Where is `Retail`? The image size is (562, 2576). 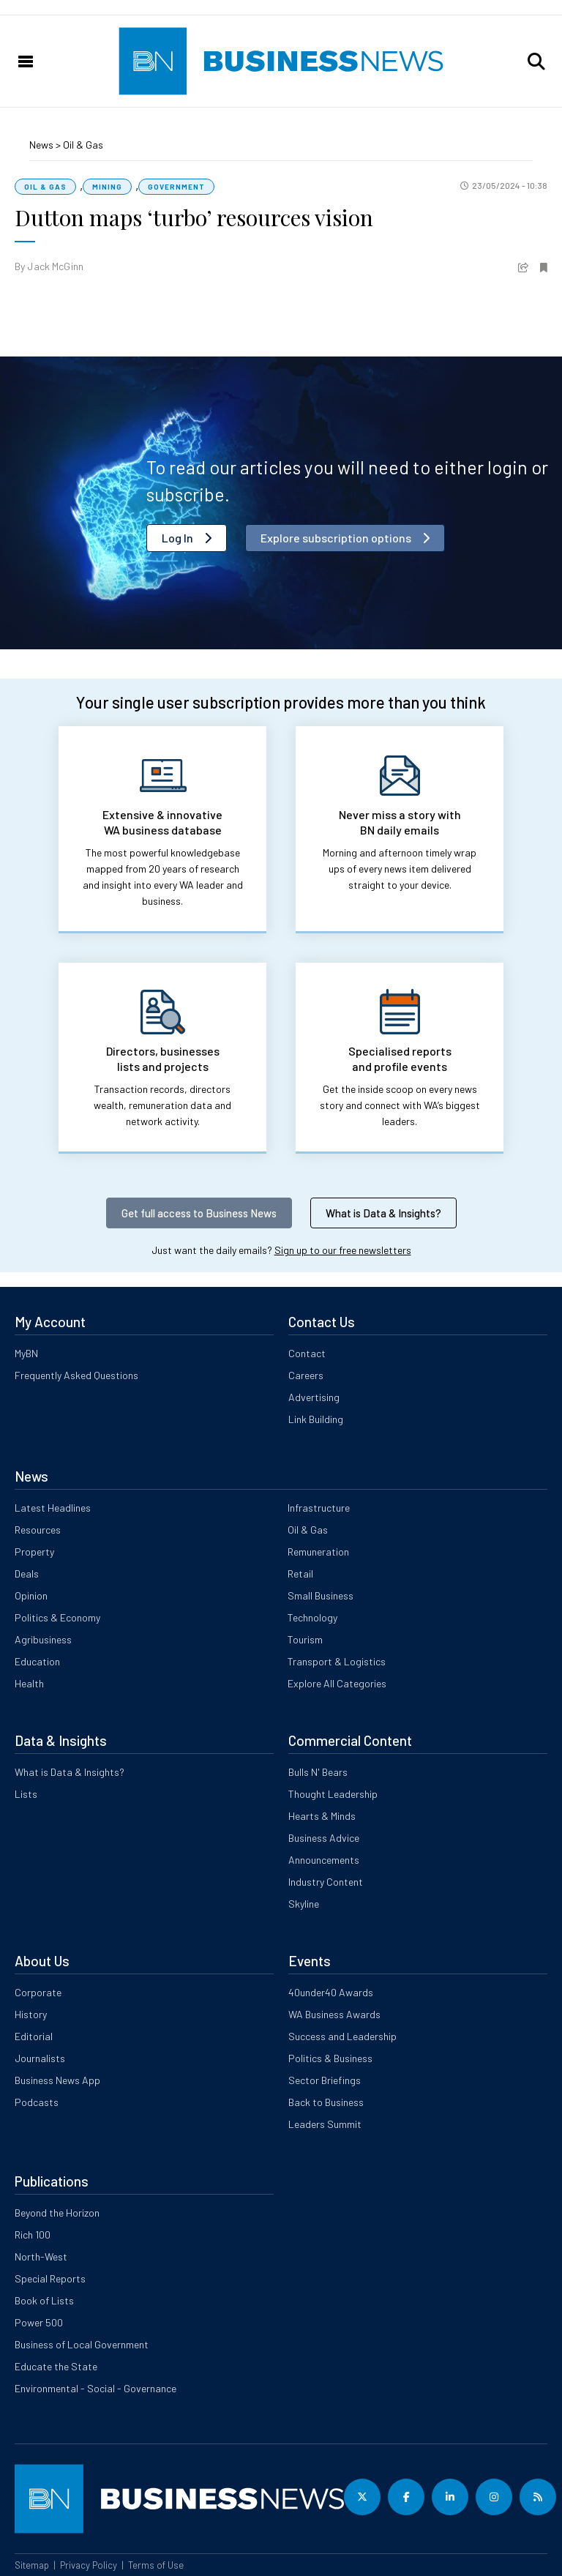
Retail is located at coordinates (300, 1573).